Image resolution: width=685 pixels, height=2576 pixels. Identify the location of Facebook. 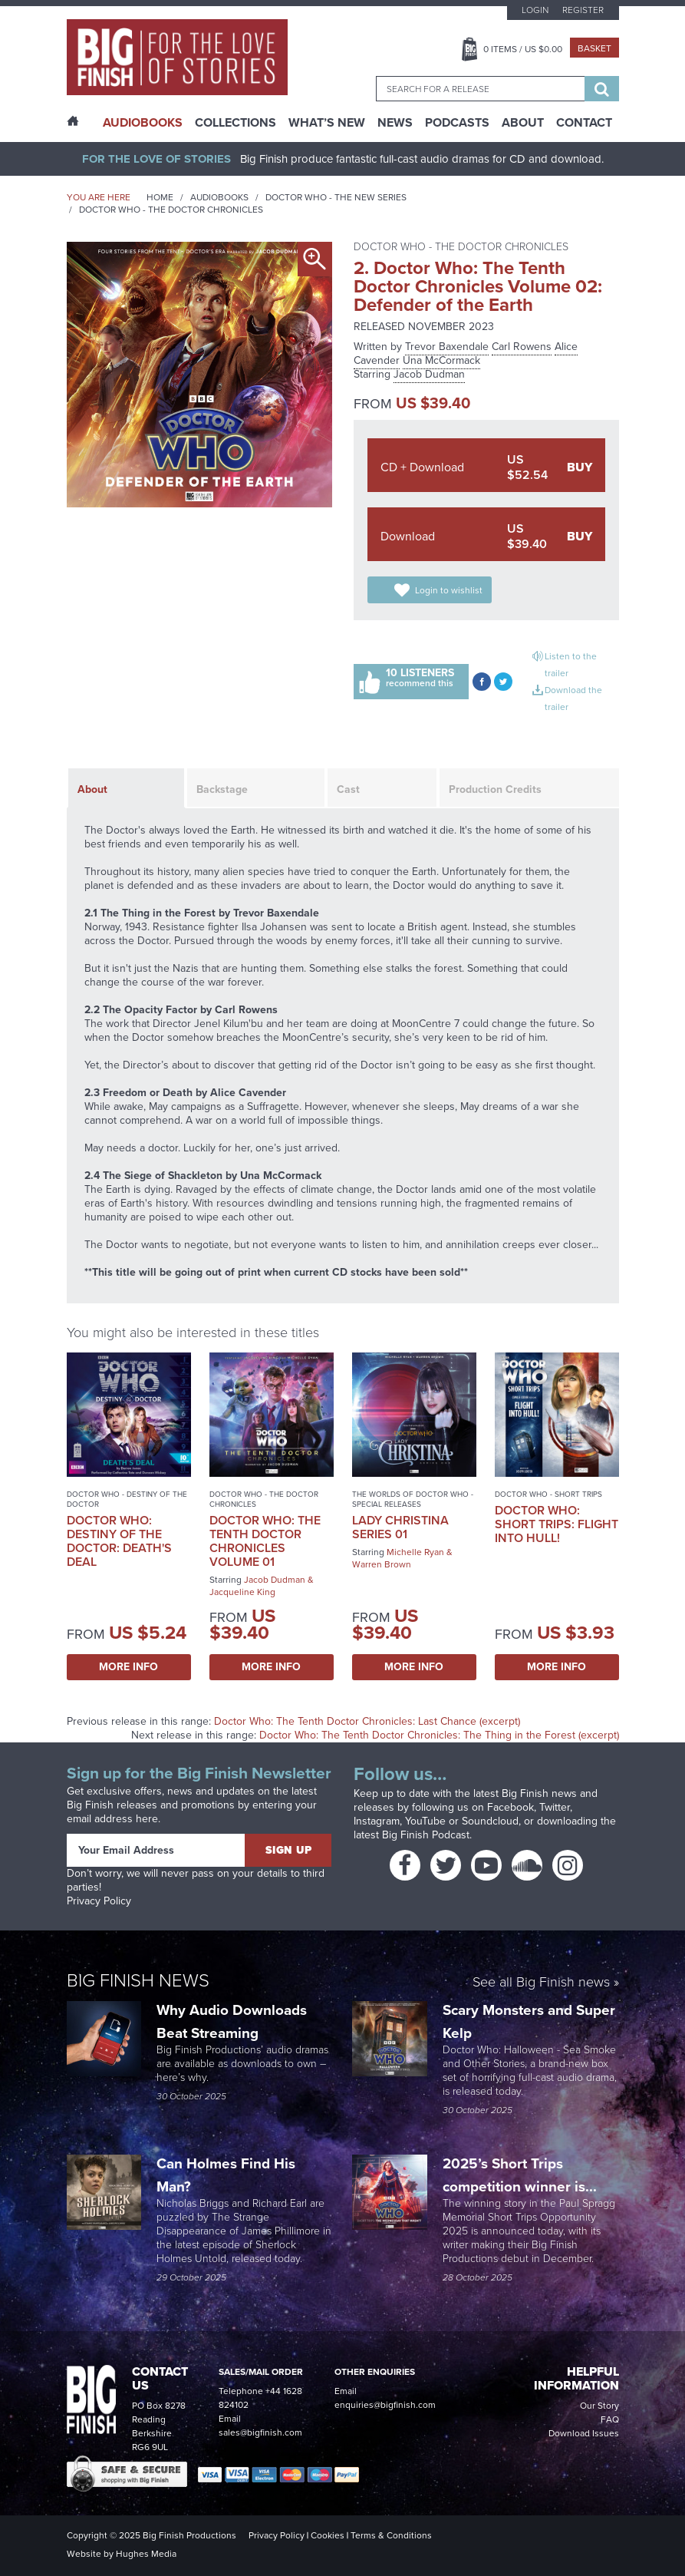
(510, 1807).